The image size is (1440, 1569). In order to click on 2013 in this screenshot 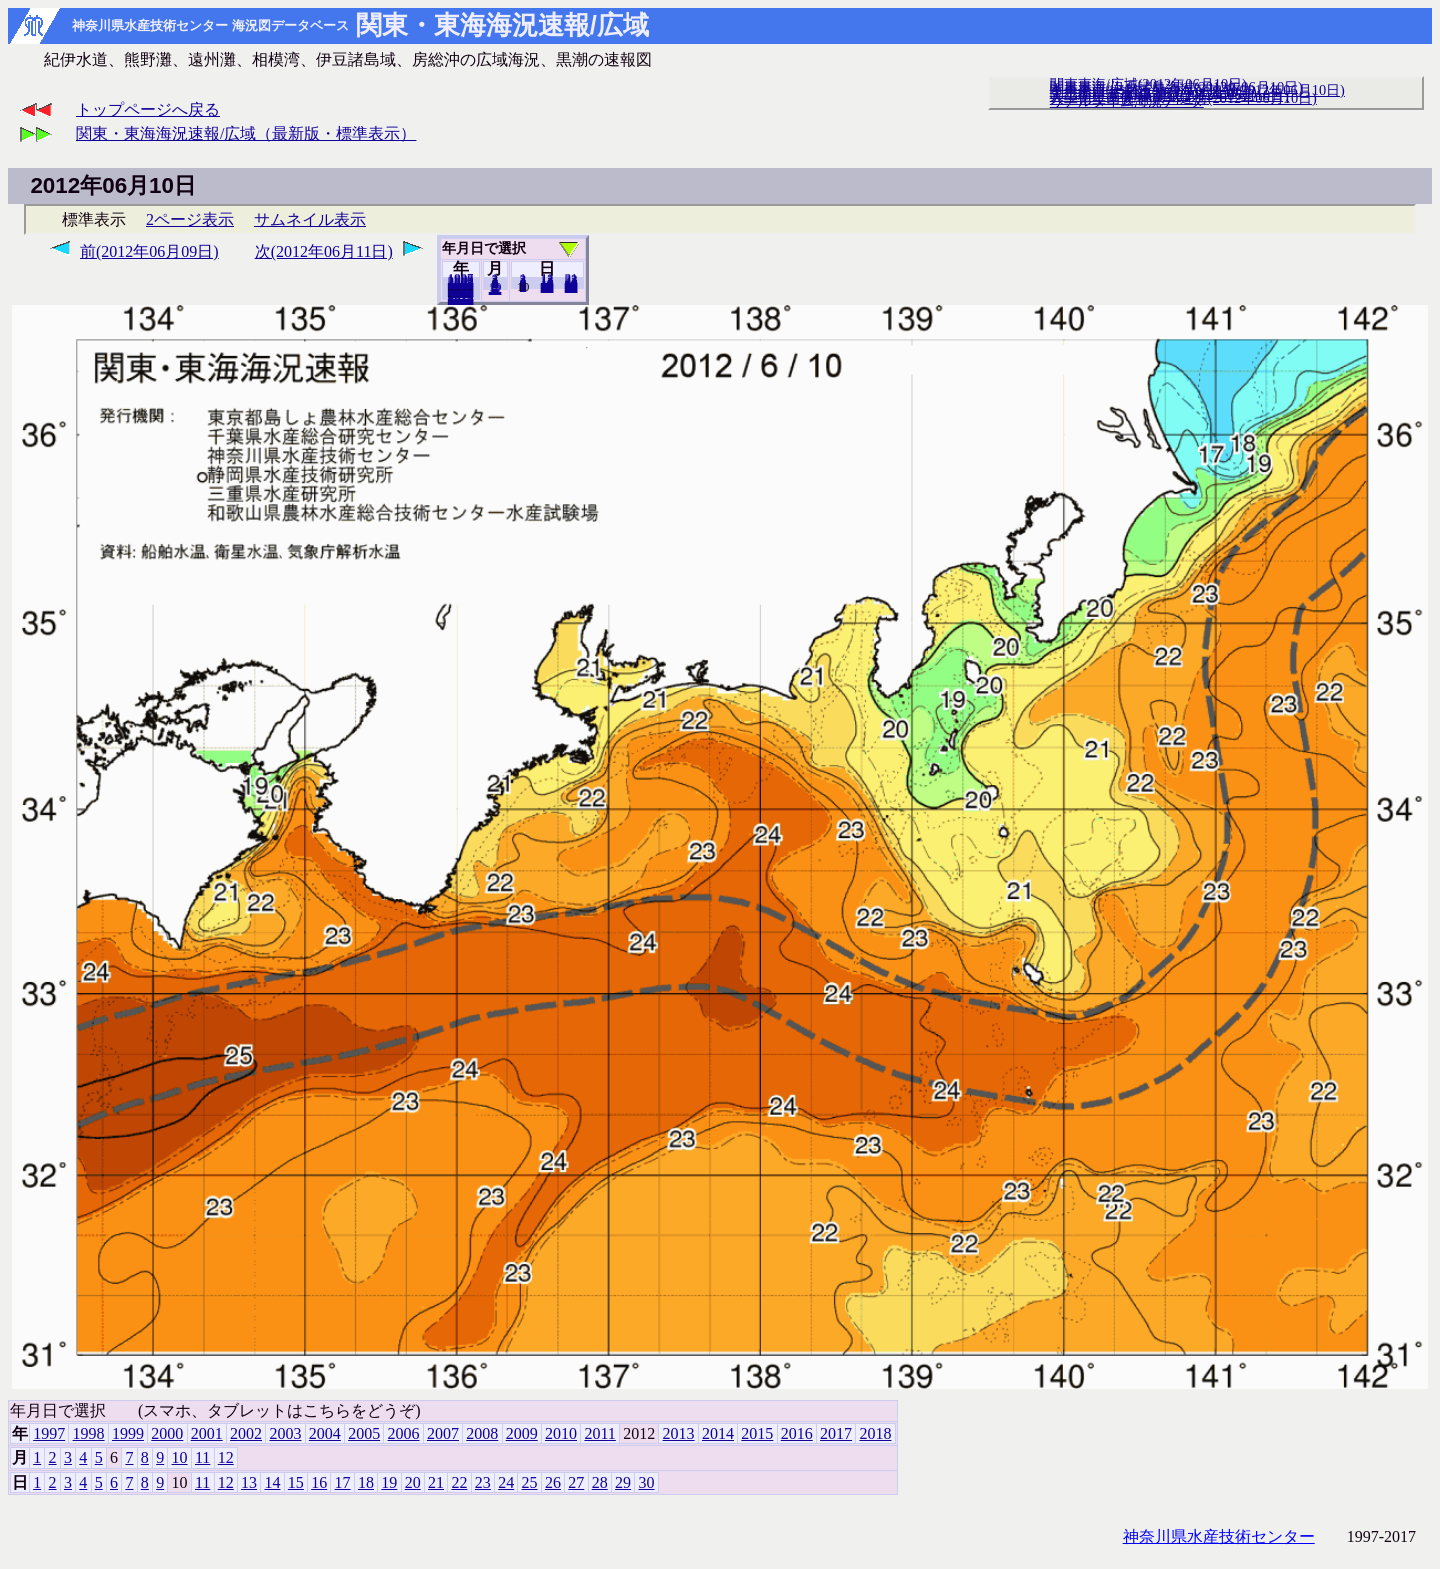, I will do `click(679, 1433)`.